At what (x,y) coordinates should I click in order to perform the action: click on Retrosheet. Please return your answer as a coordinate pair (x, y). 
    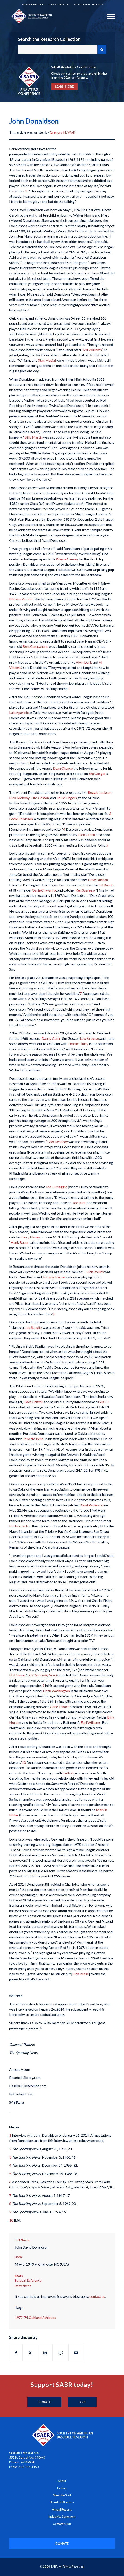
    Looking at the image, I should click on (23, 2286).